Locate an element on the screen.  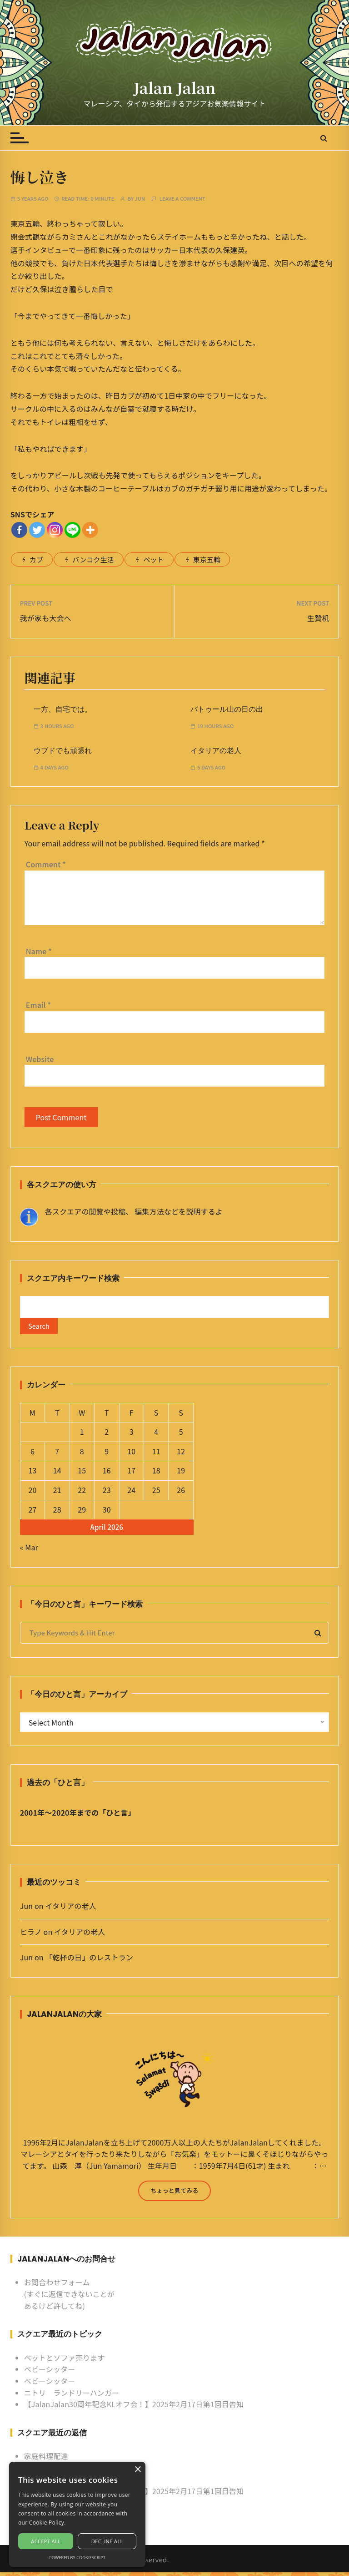
Powered by CookieScript is located at coordinates (77, 2558).